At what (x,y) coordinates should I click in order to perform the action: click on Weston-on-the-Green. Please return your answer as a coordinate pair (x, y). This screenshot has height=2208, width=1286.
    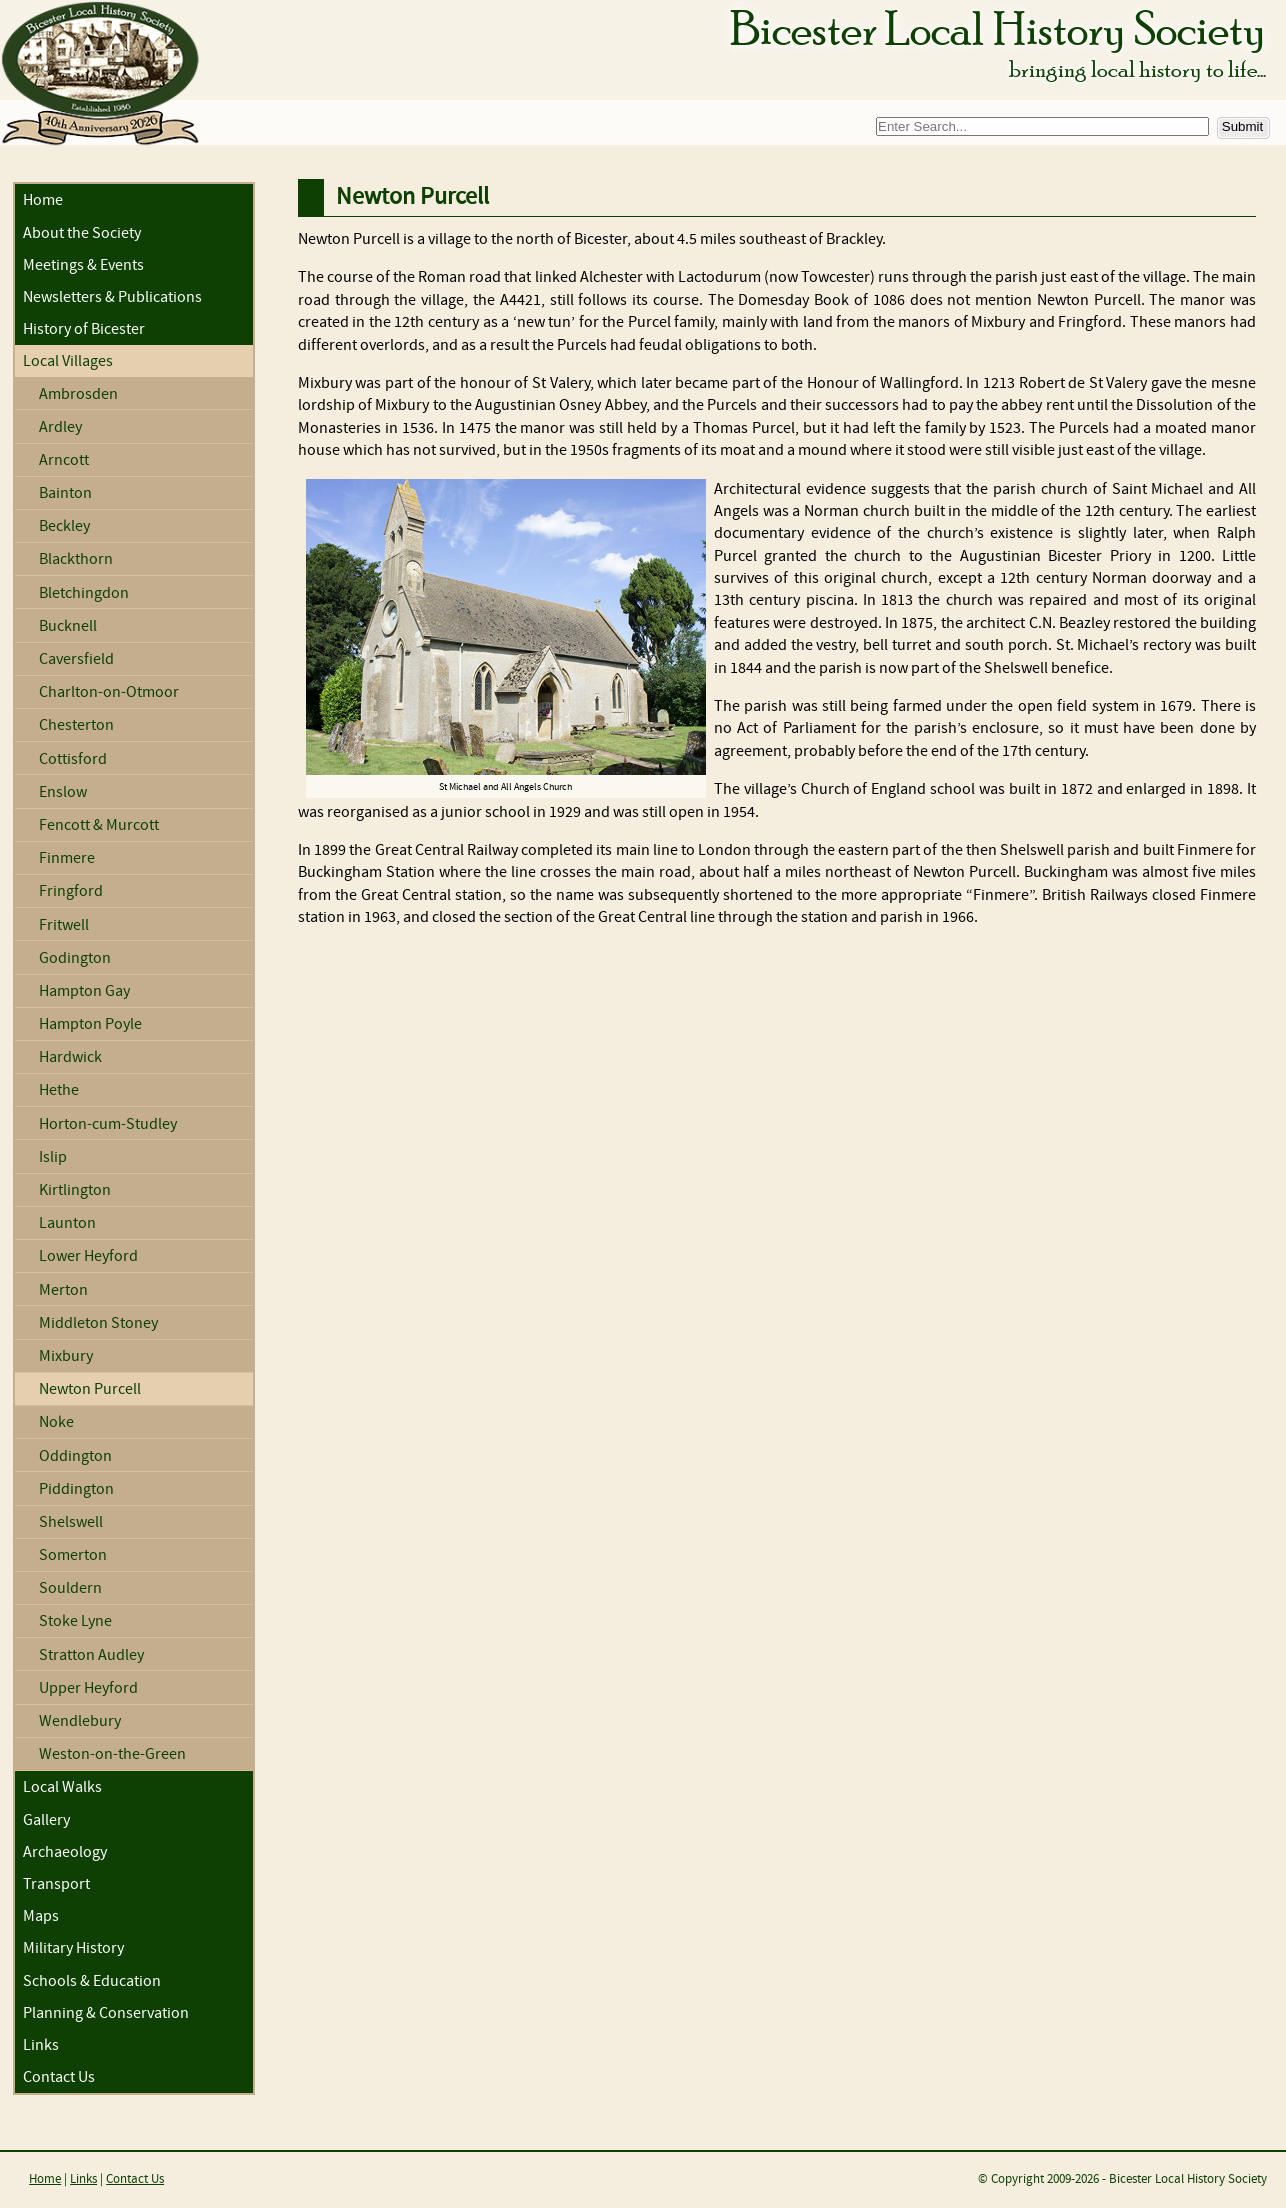
    Looking at the image, I should click on (112, 1754).